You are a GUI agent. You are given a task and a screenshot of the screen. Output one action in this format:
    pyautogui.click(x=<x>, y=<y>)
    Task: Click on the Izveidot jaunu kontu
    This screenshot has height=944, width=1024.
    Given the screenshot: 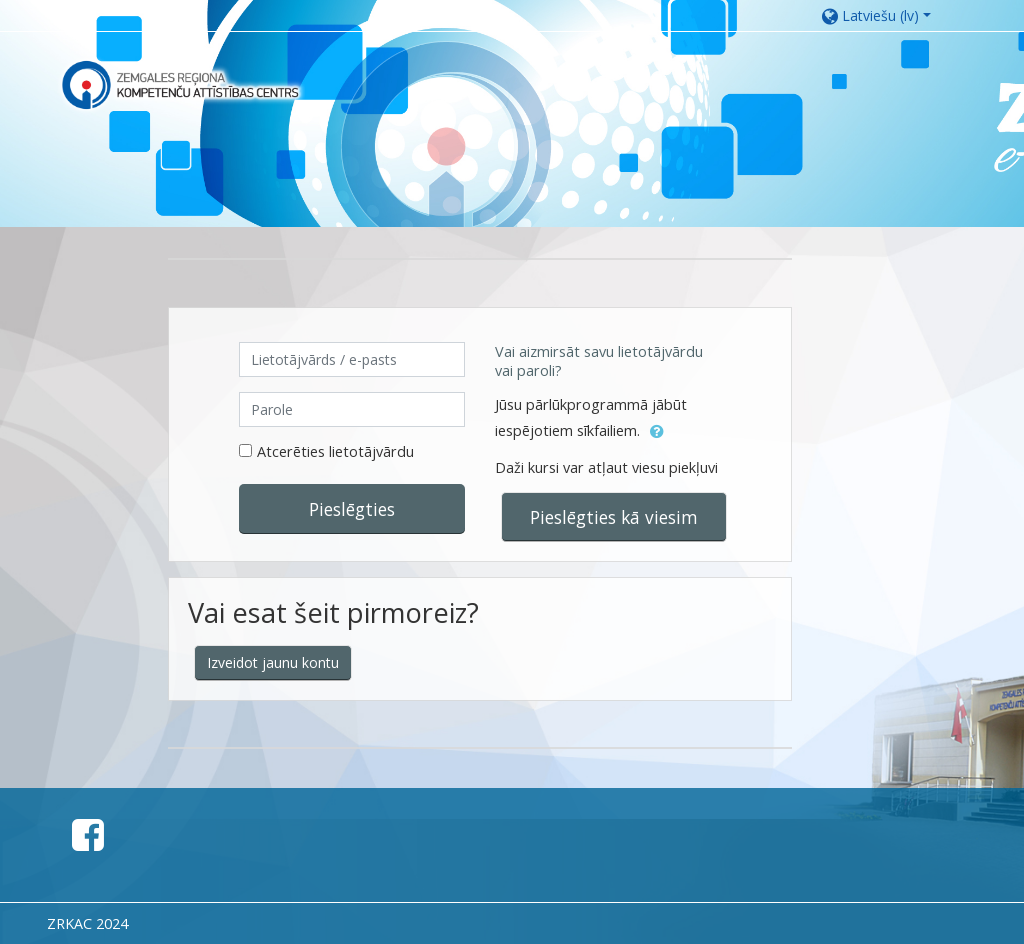 What is the action you would take?
    pyautogui.click(x=273, y=662)
    